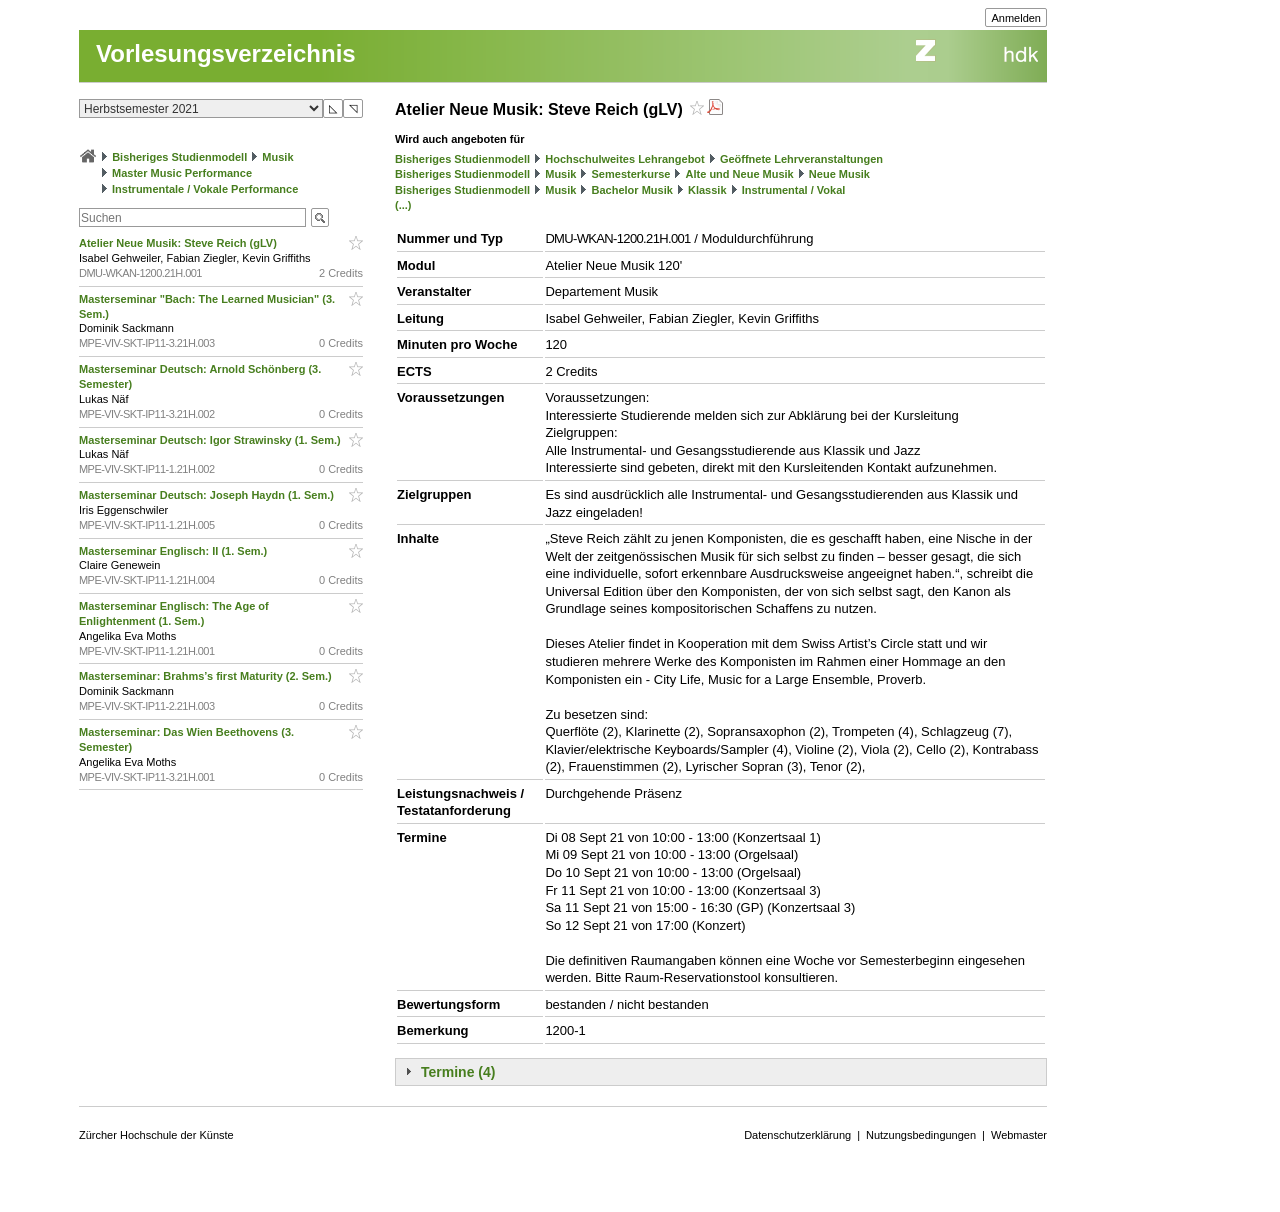  I want to click on Masterseminar Englisch: II (1. Sem.), so click(174, 551).